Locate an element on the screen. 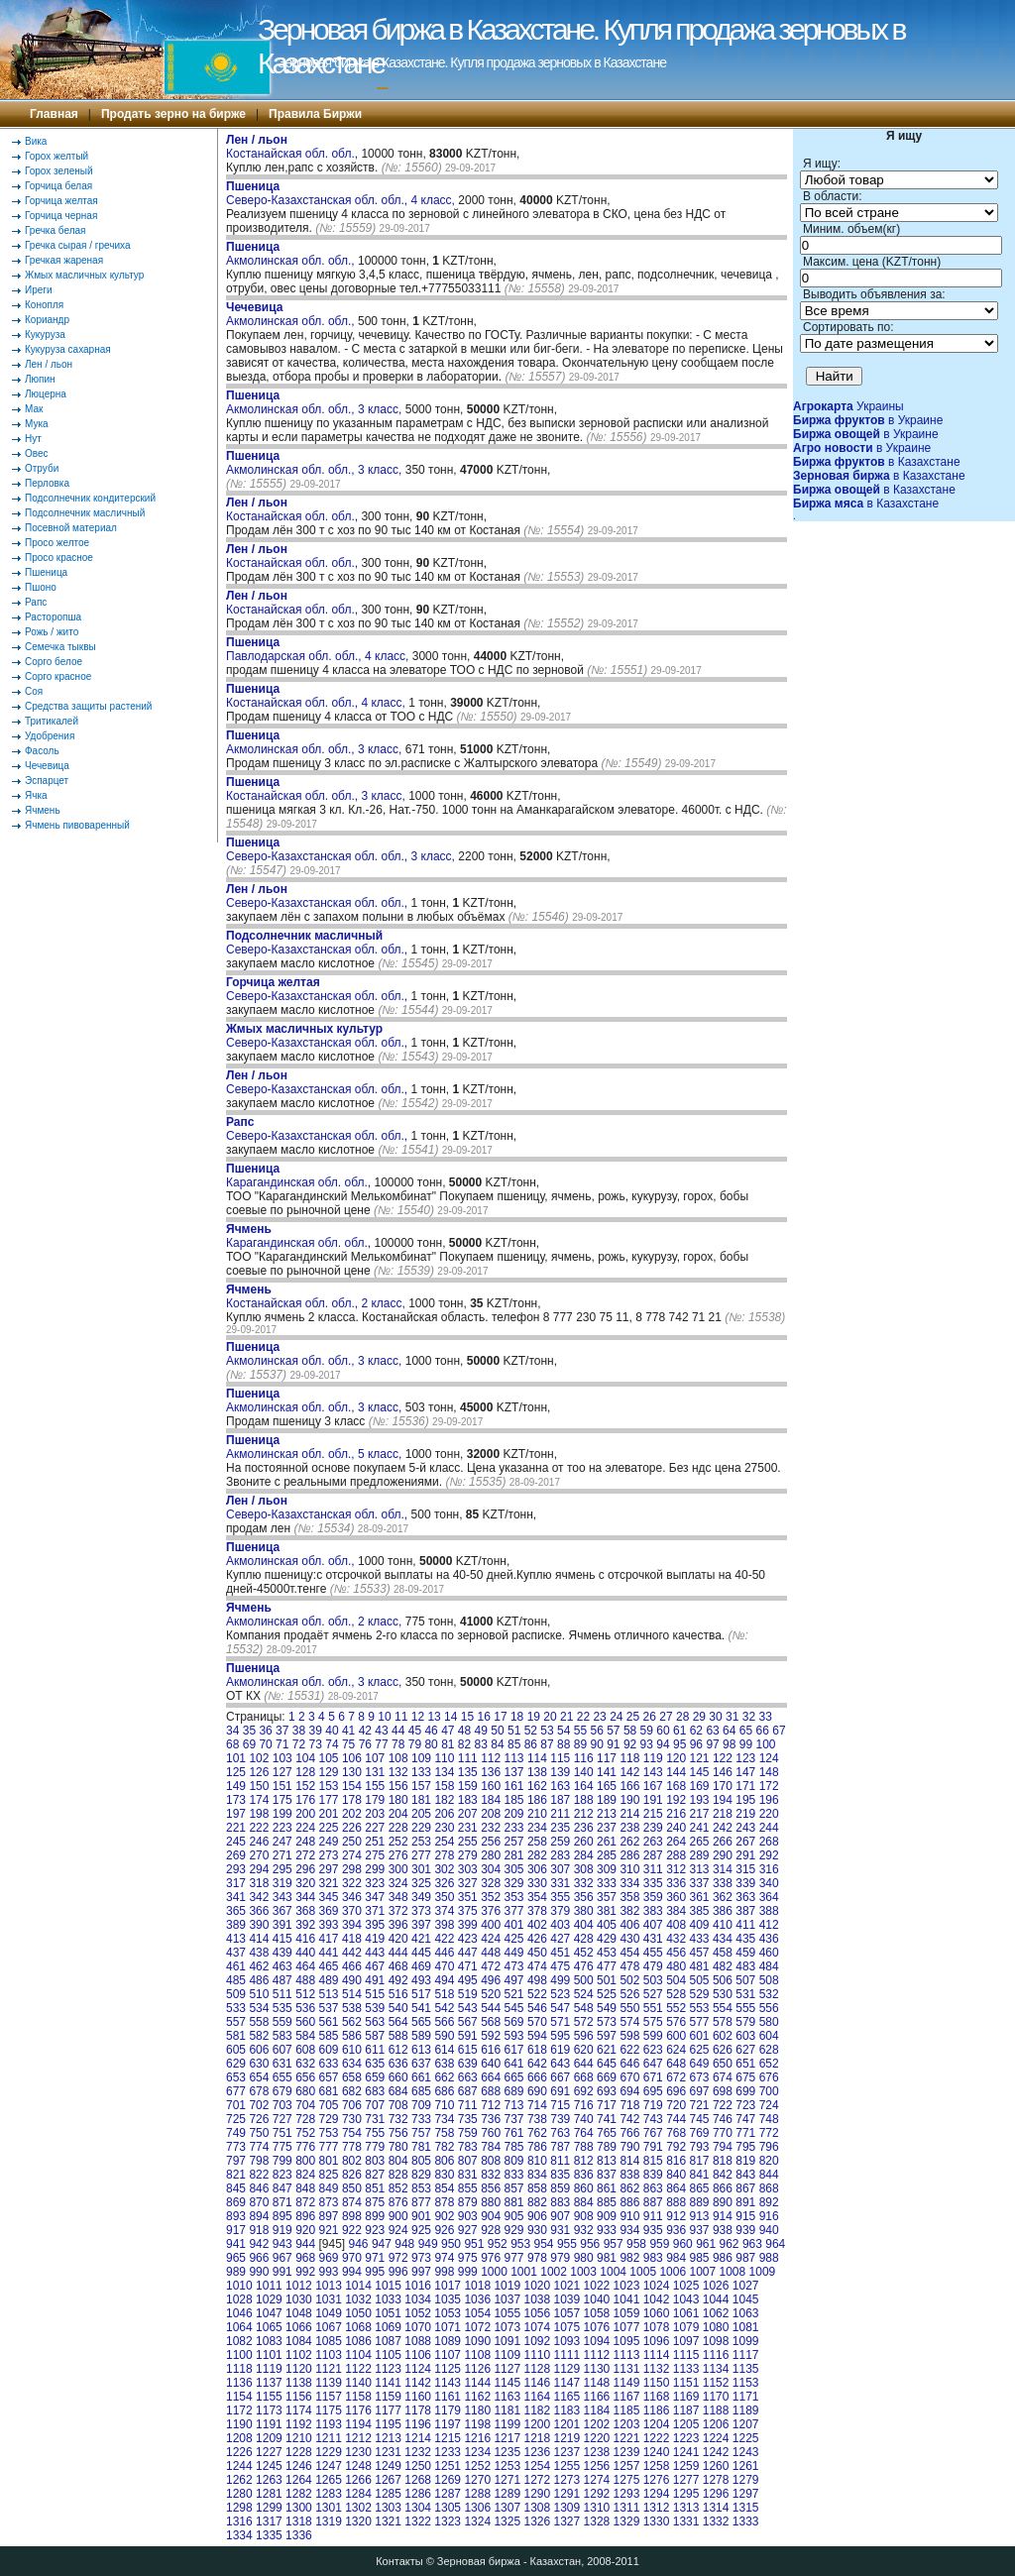 The height and width of the screenshot is (2576, 1015). 1246 is located at coordinates (298, 2466).